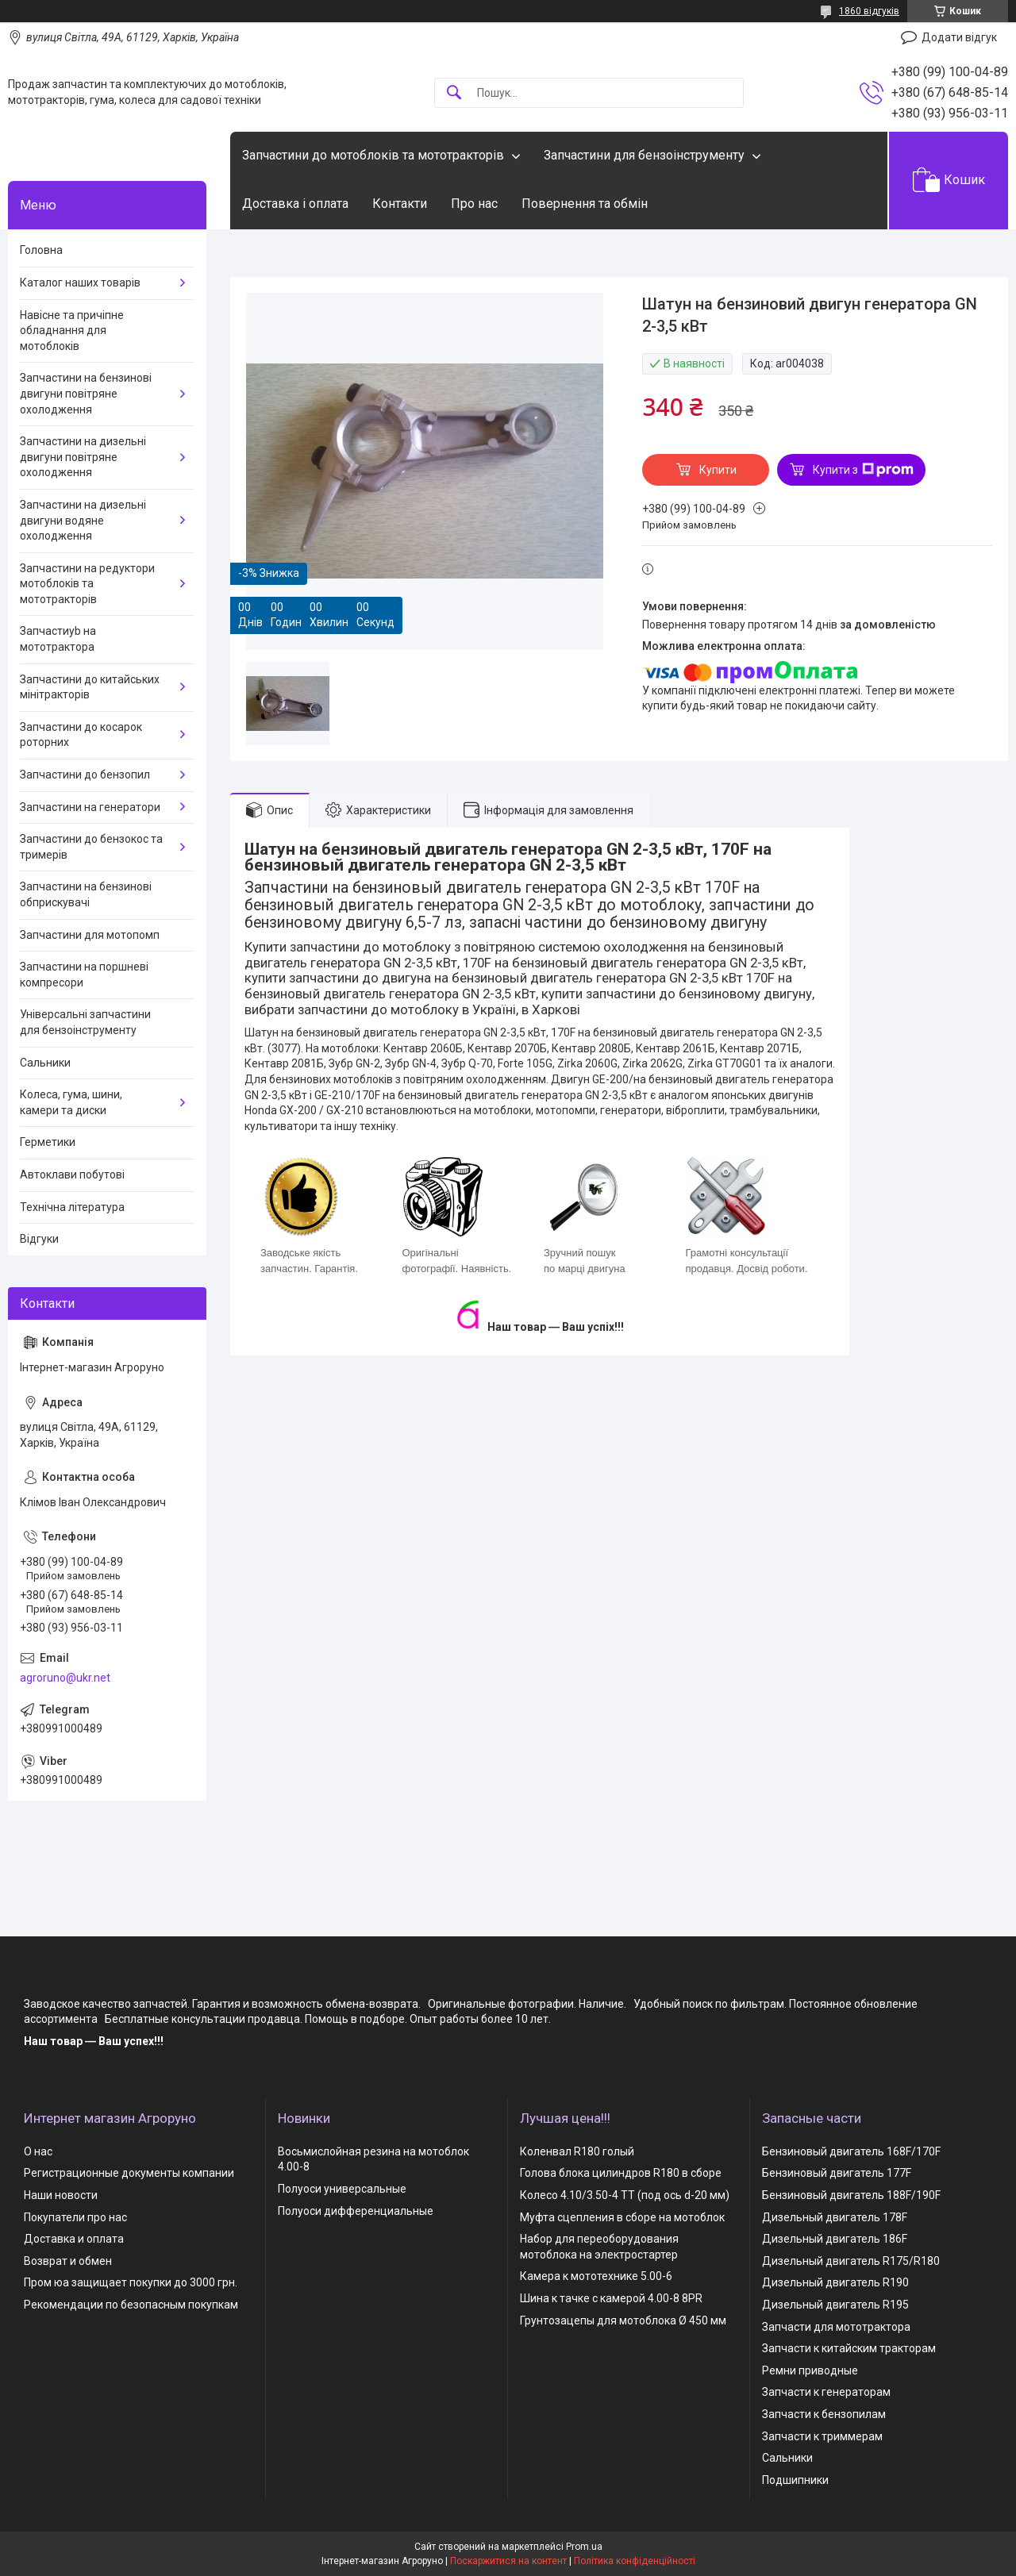 The width and height of the screenshot is (1016, 2576). Describe the element at coordinates (584, 203) in the screenshot. I see `Повернення та обмін` at that location.